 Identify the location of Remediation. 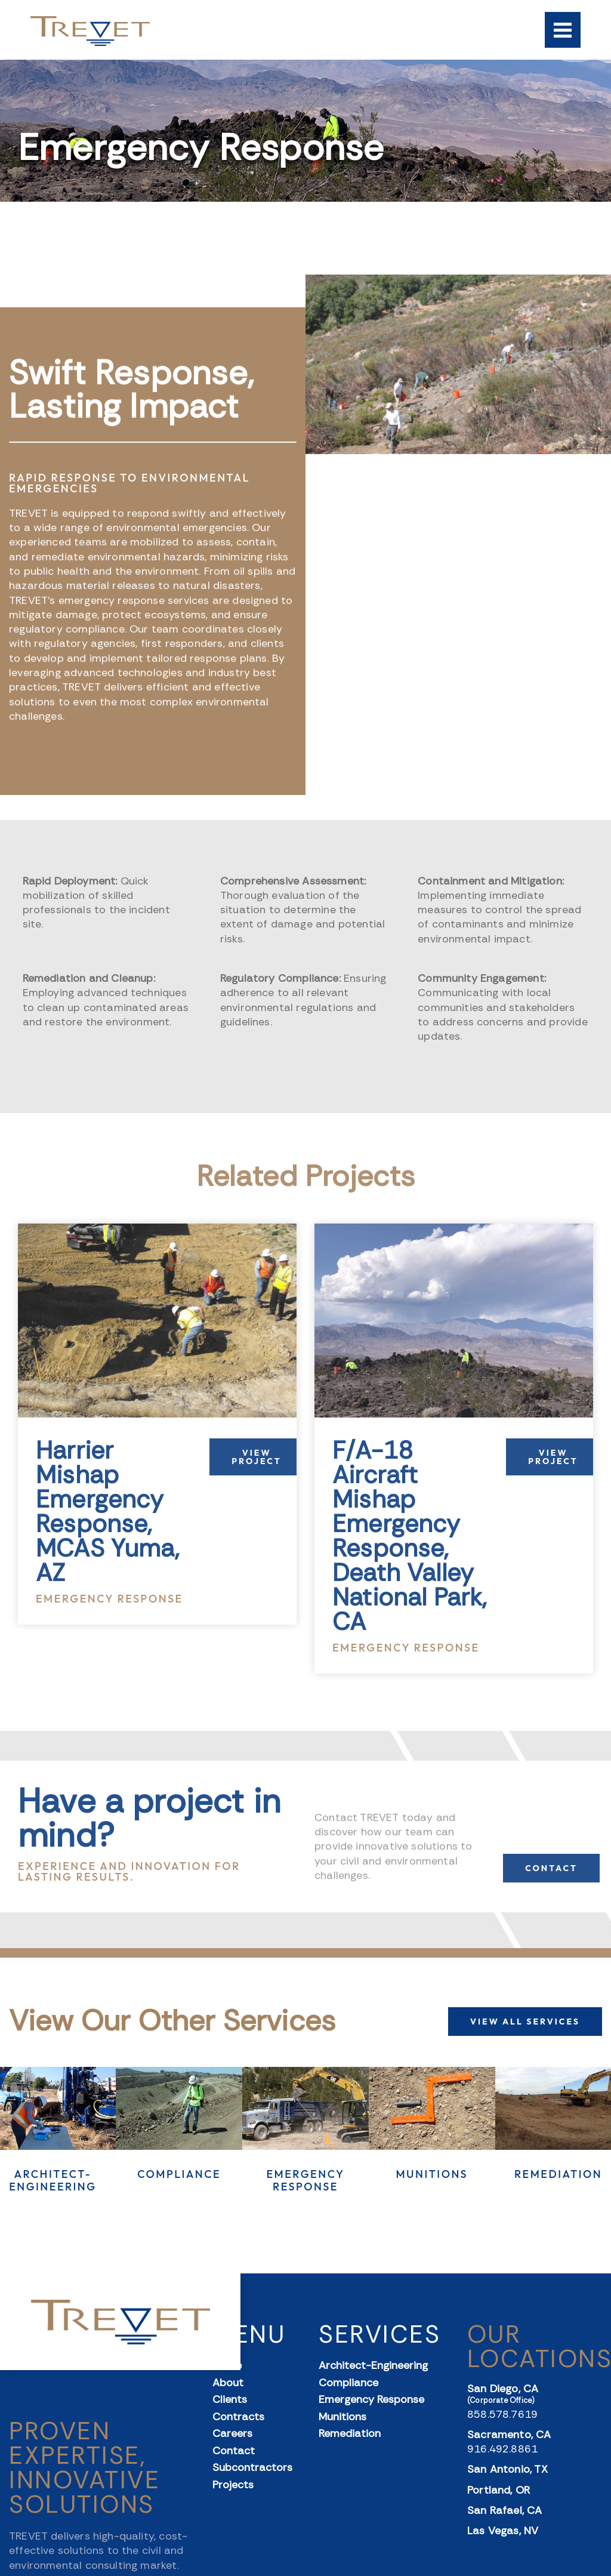
(558, 2174).